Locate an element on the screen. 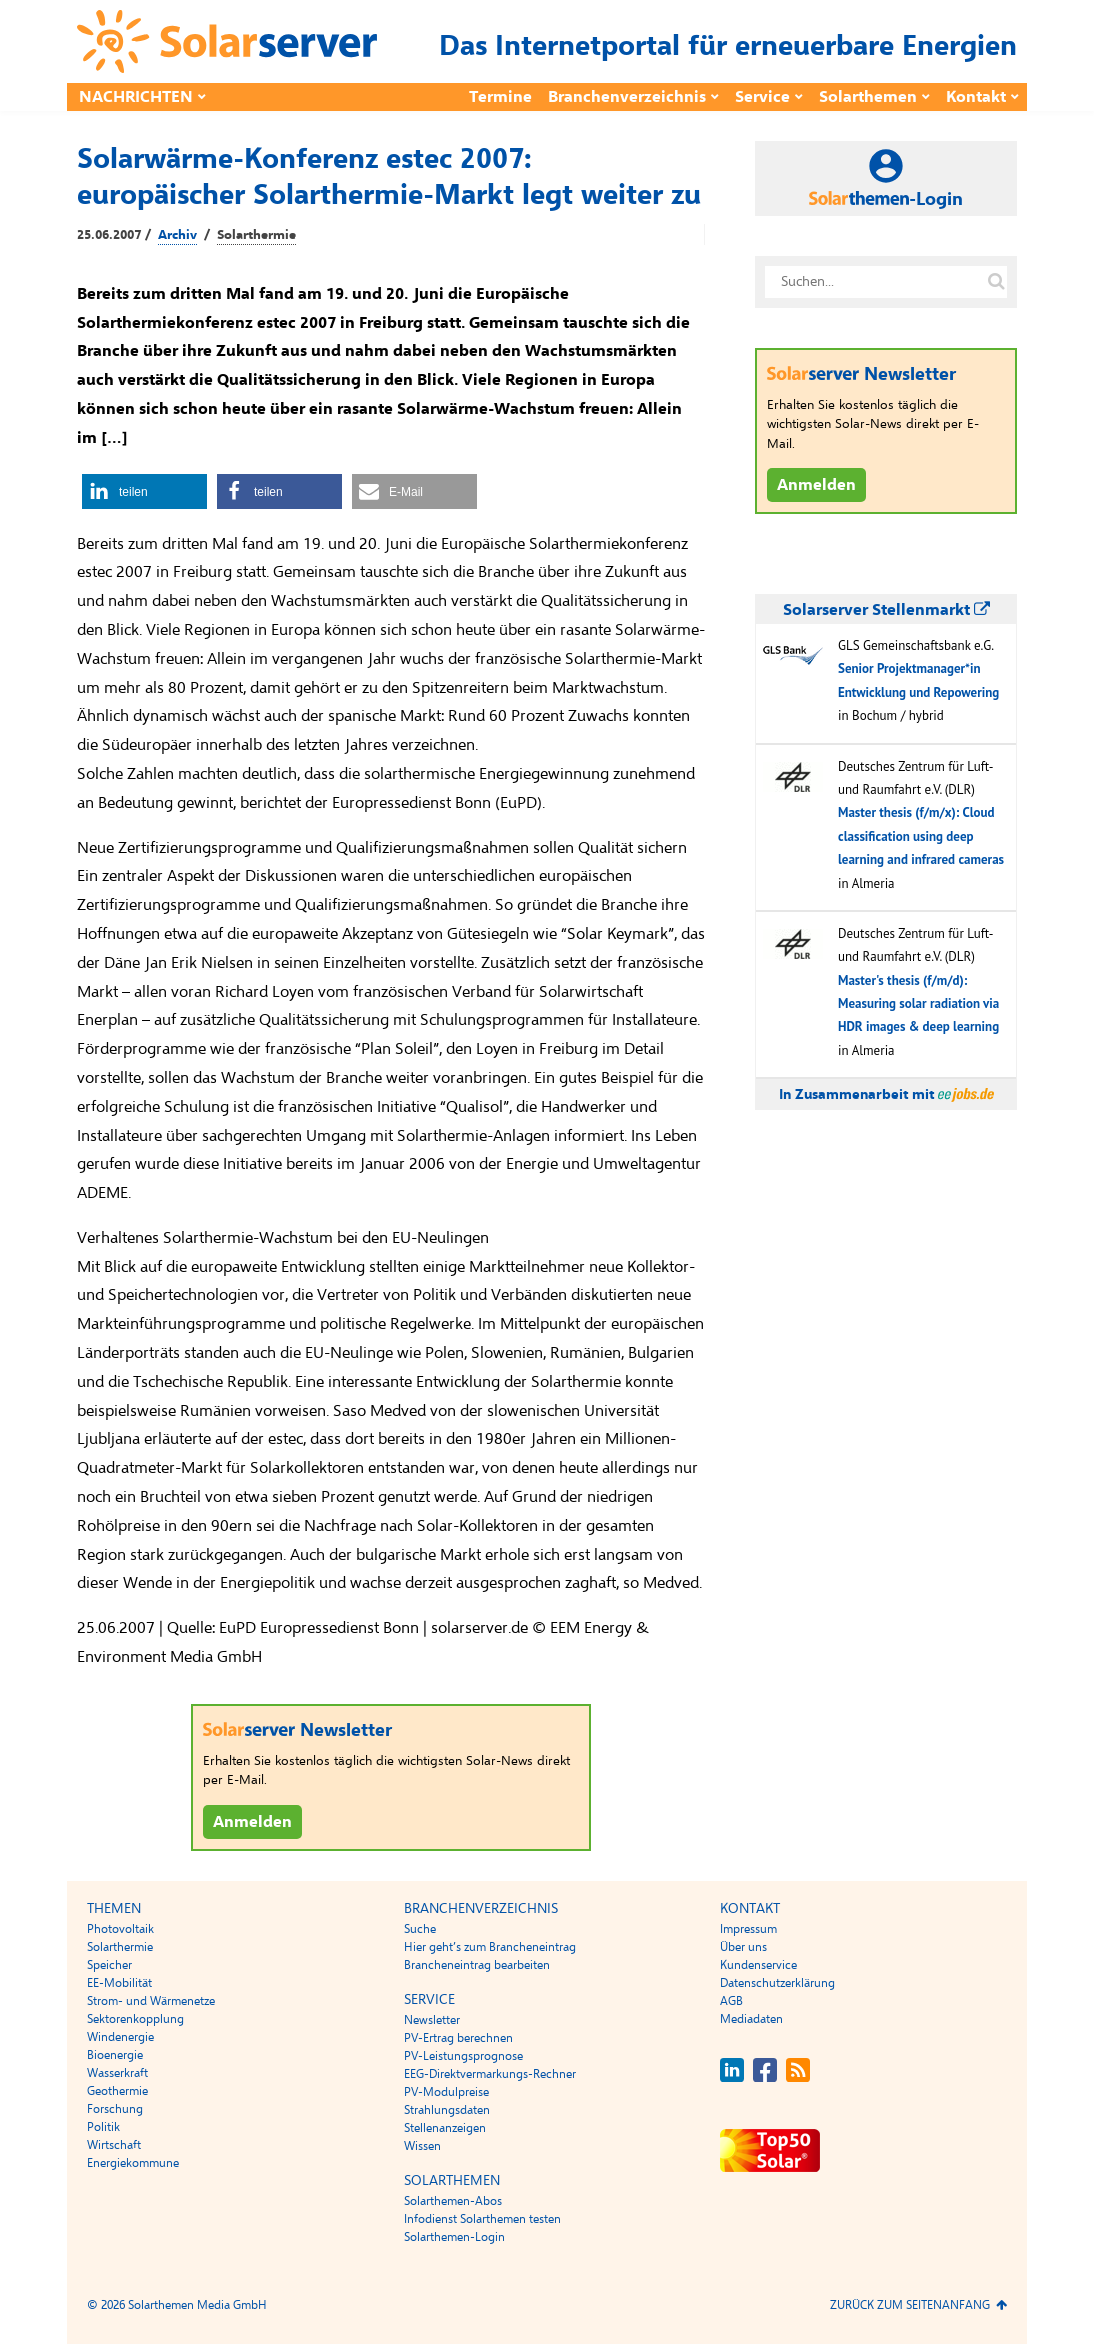 The width and height of the screenshot is (1094, 2344). Speicher is located at coordinates (109, 1965).